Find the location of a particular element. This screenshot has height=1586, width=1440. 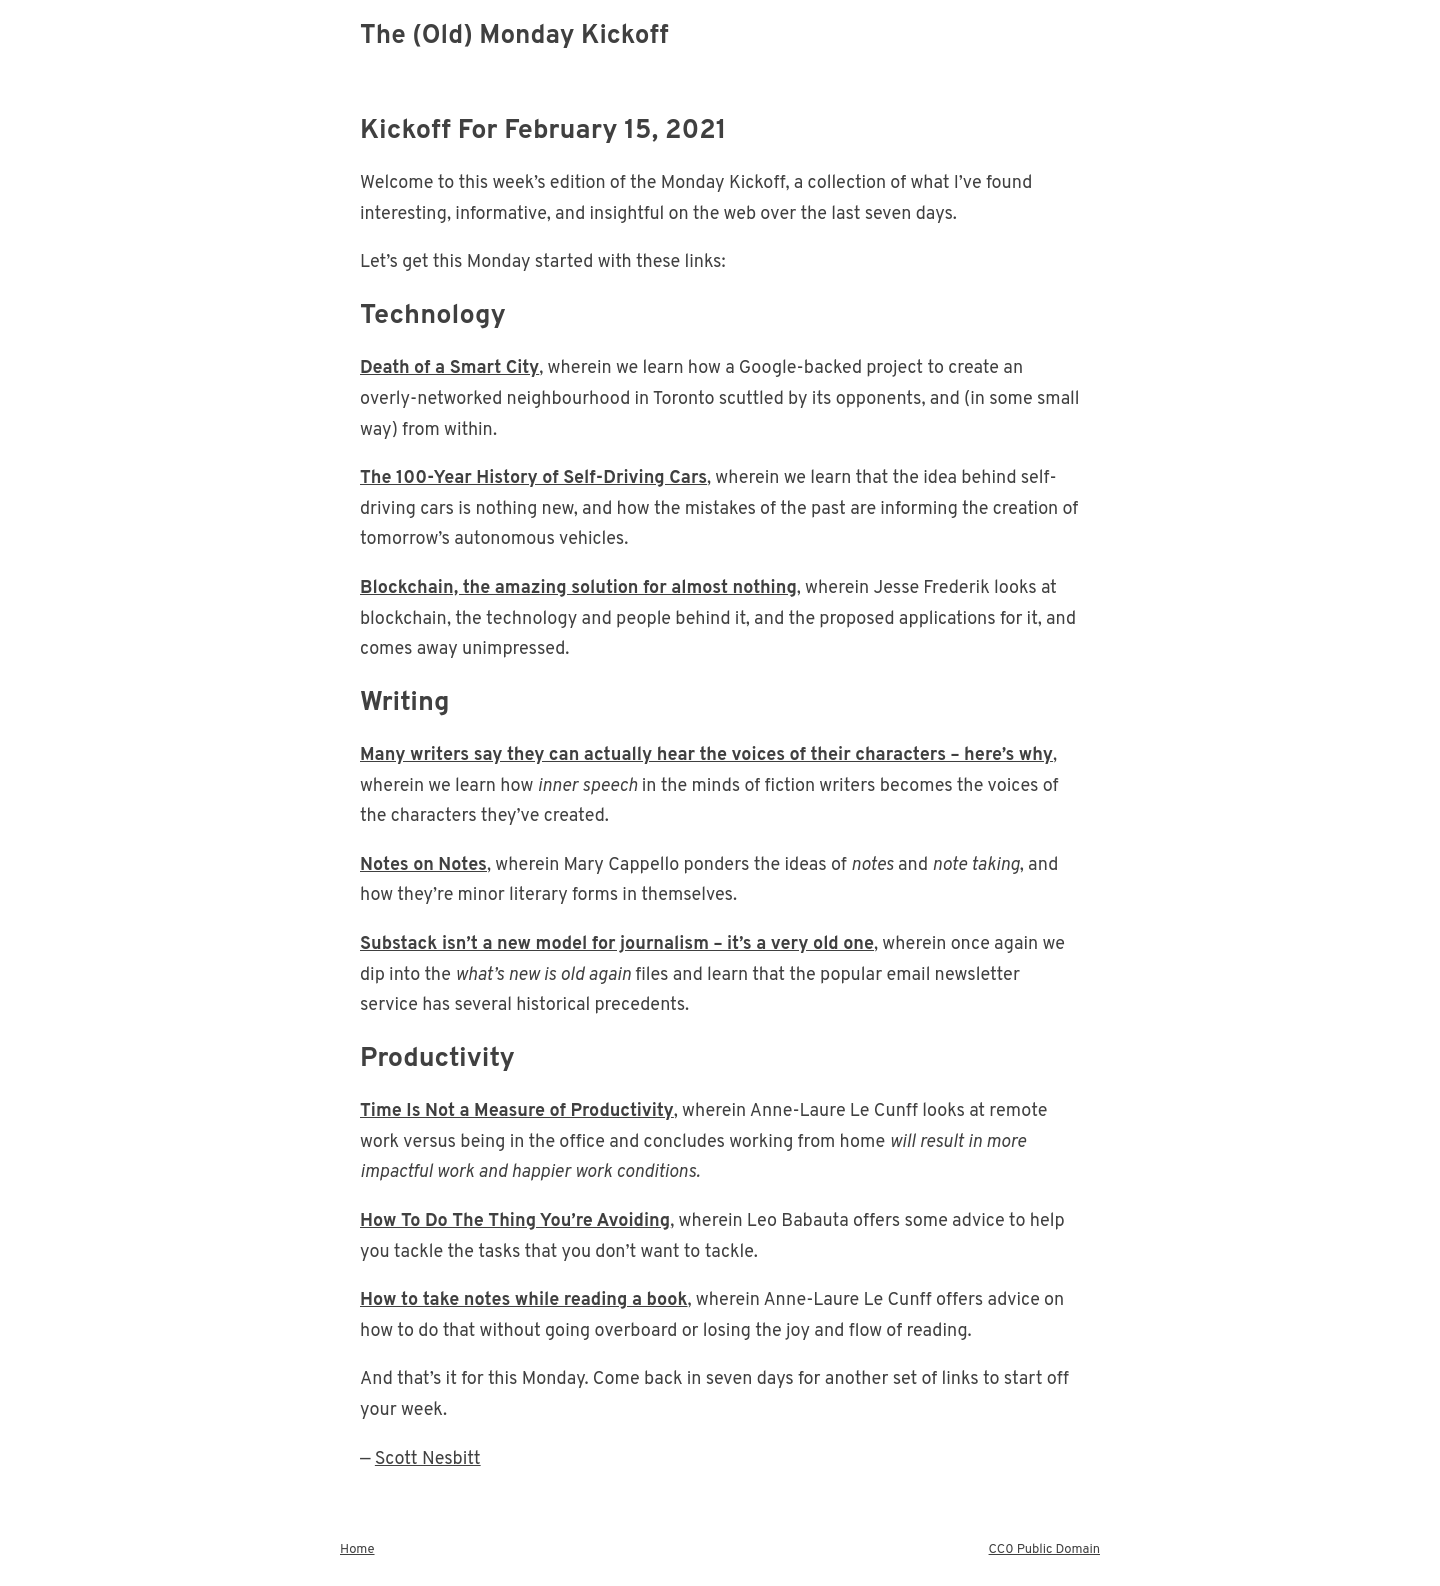

The 100-Year History of Self-Driving Cars is located at coordinates (533, 478).